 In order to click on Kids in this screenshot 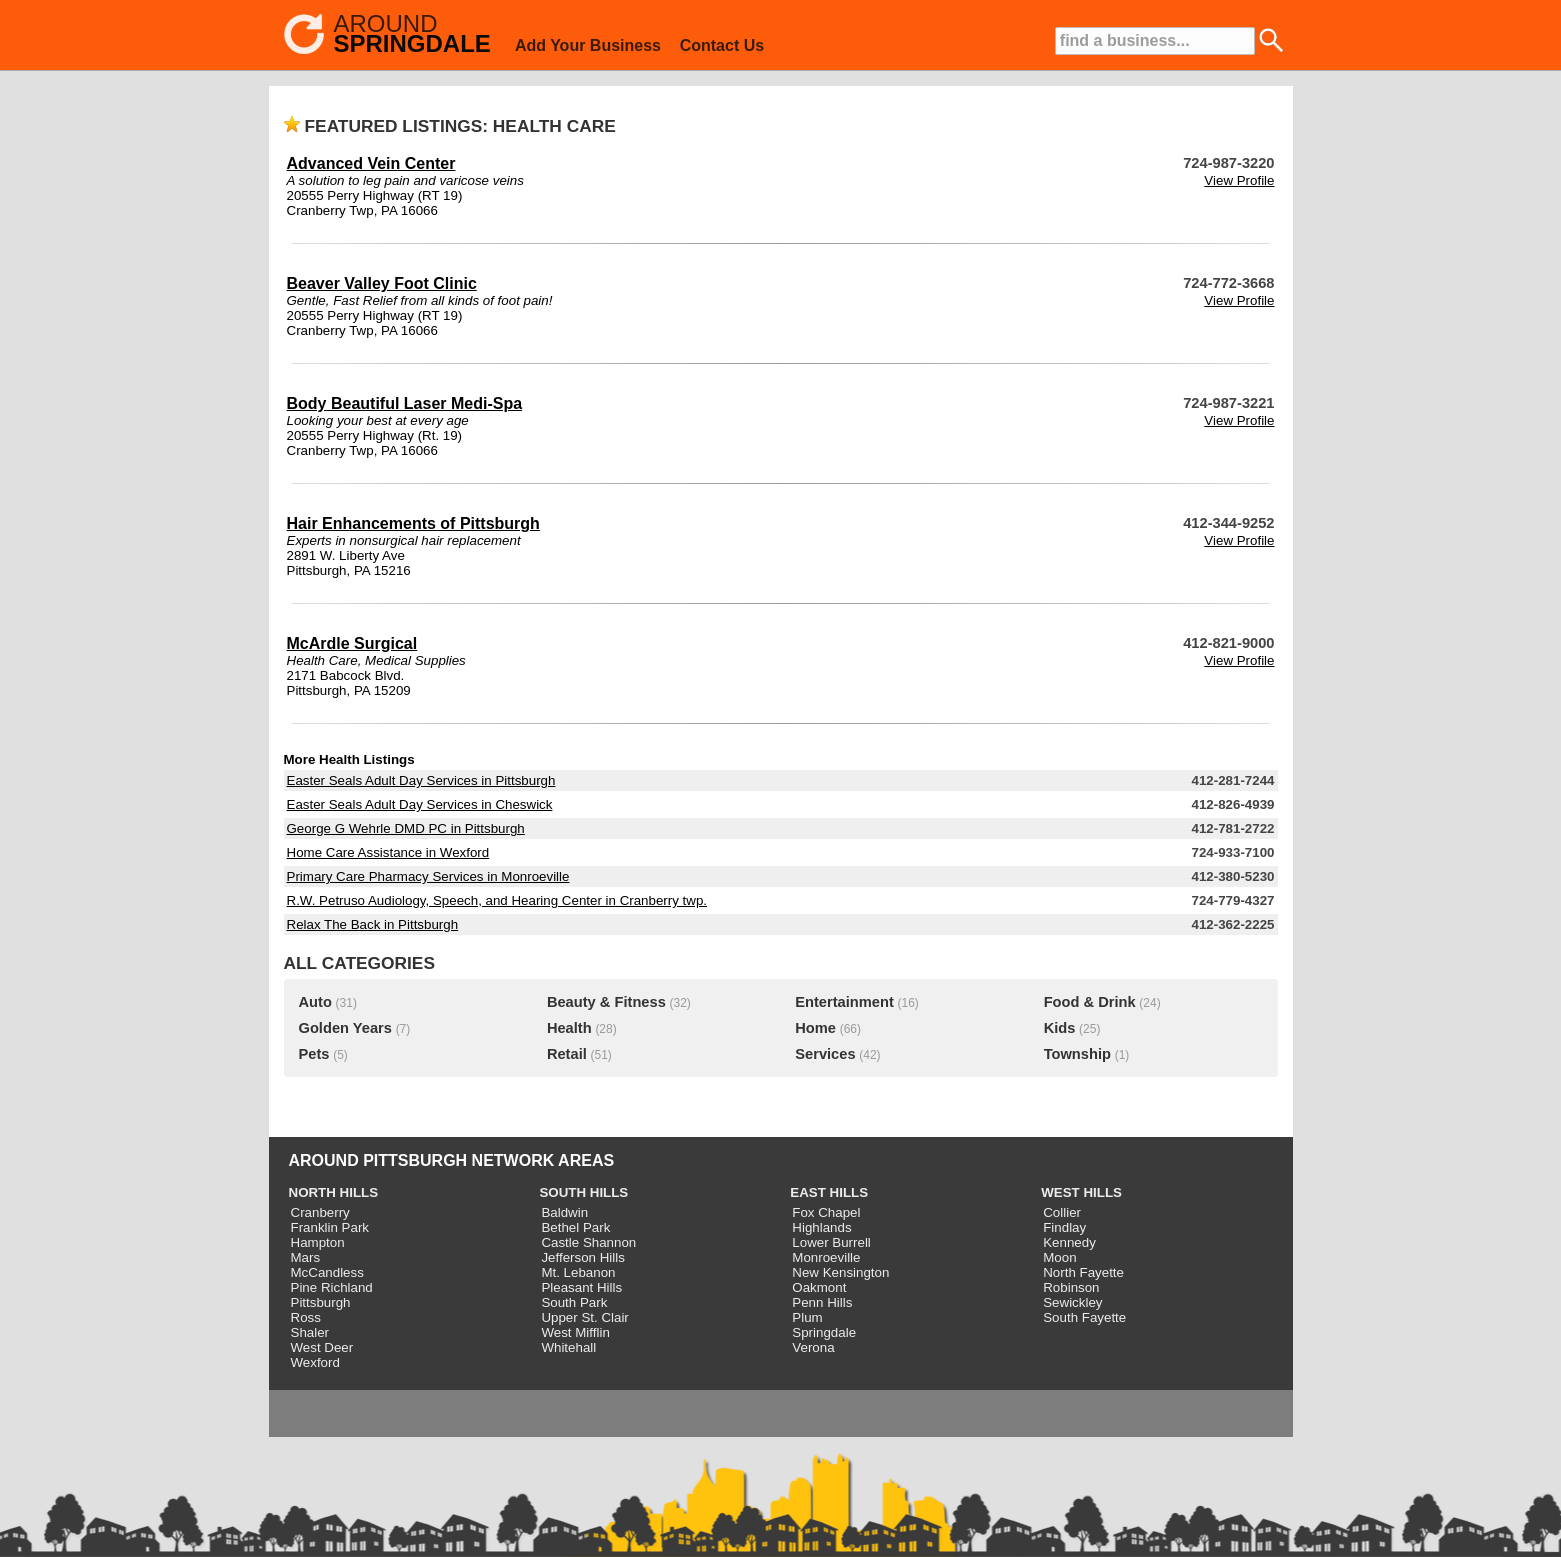, I will do `click(1060, 1028)`.